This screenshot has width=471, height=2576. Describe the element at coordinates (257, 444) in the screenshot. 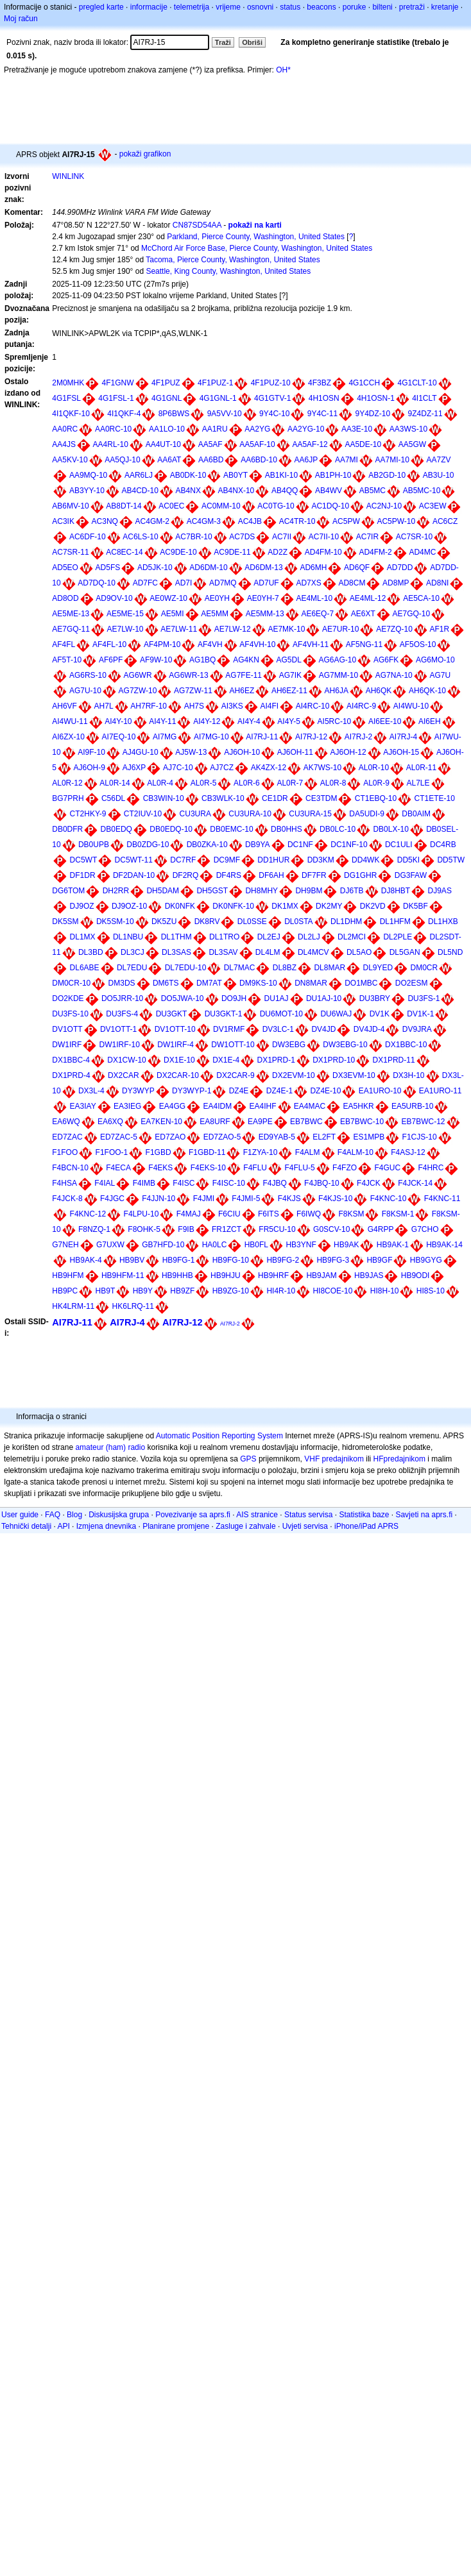

I see `AA5AF-10` at that location.